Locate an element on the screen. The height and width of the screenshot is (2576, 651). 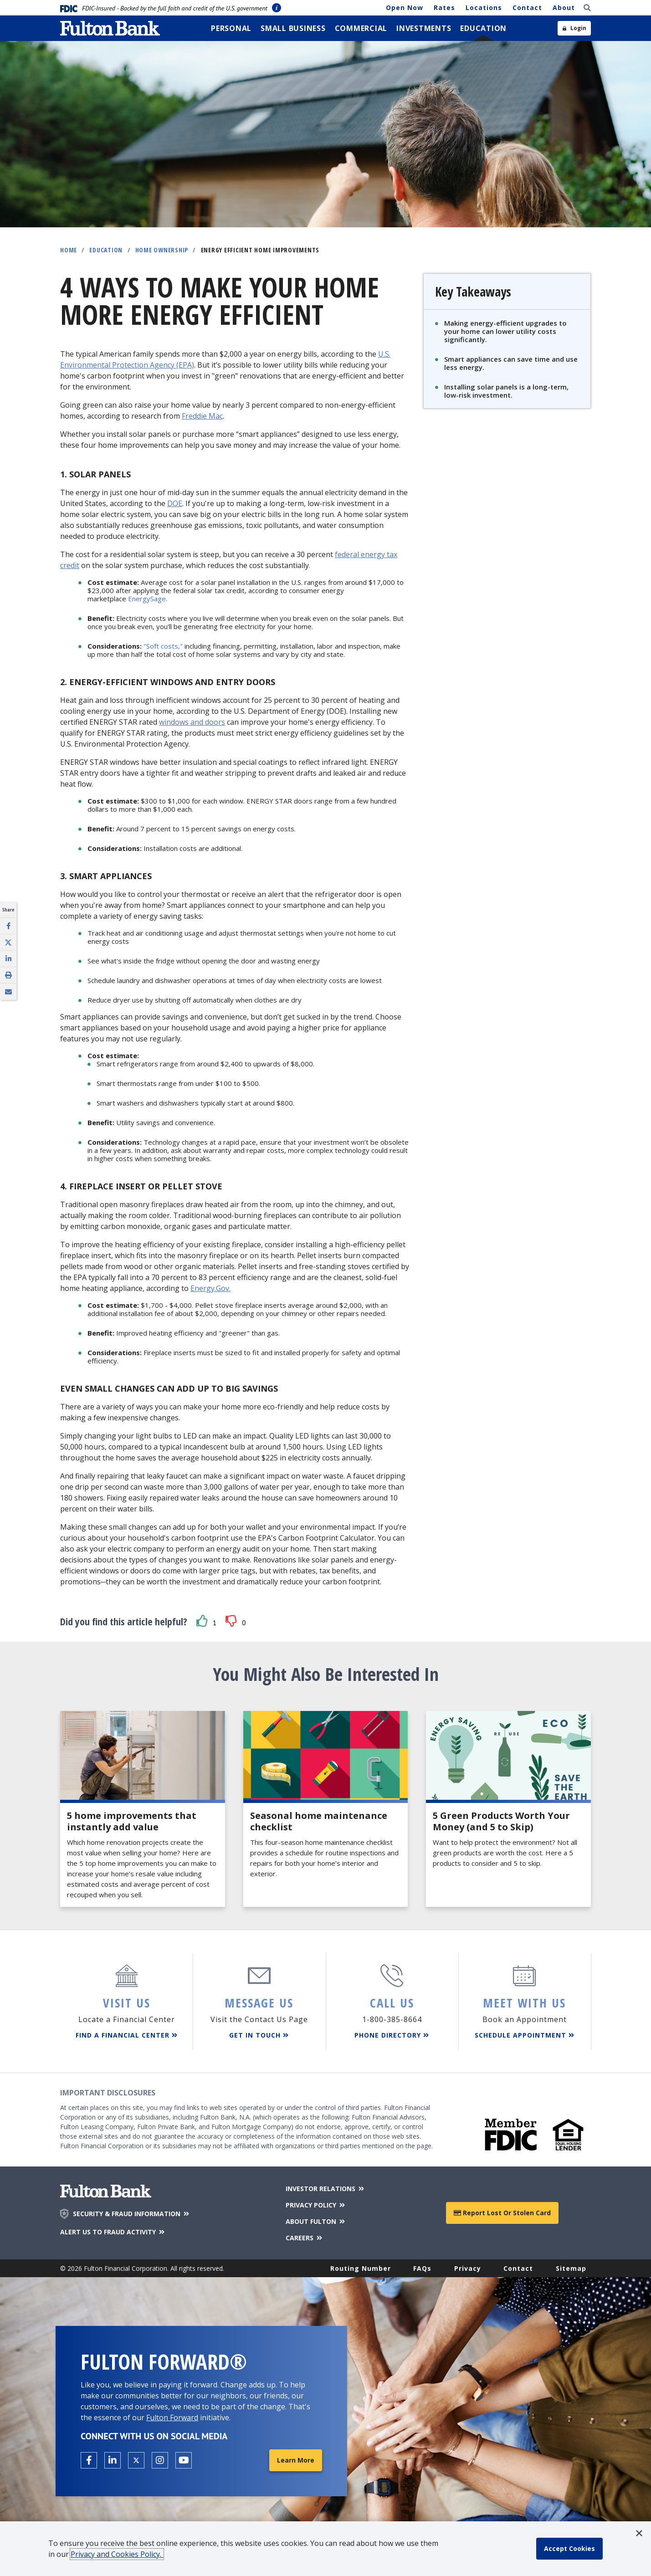
"Soft costs," is located at coordinates (163, 645).